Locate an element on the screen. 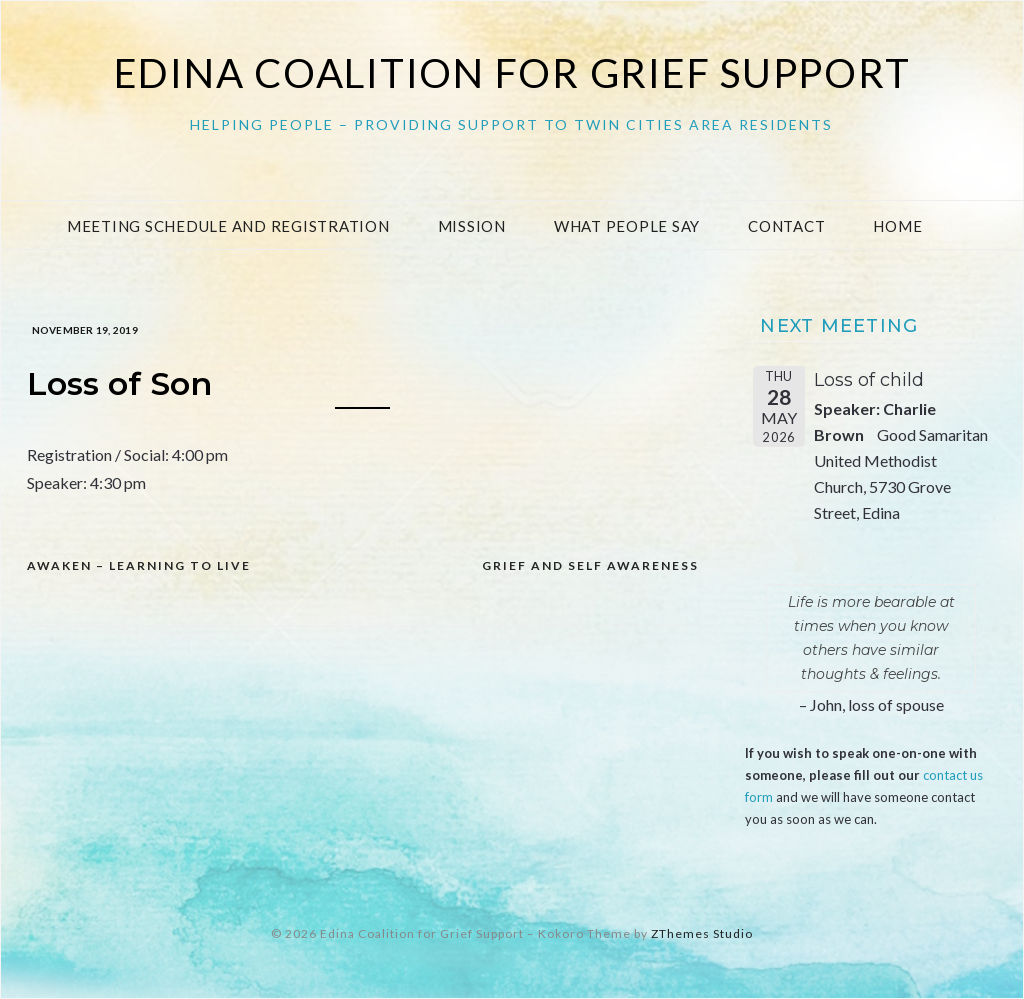 The image size is (1024, 999). Mission is located at coordinates (472, 226).